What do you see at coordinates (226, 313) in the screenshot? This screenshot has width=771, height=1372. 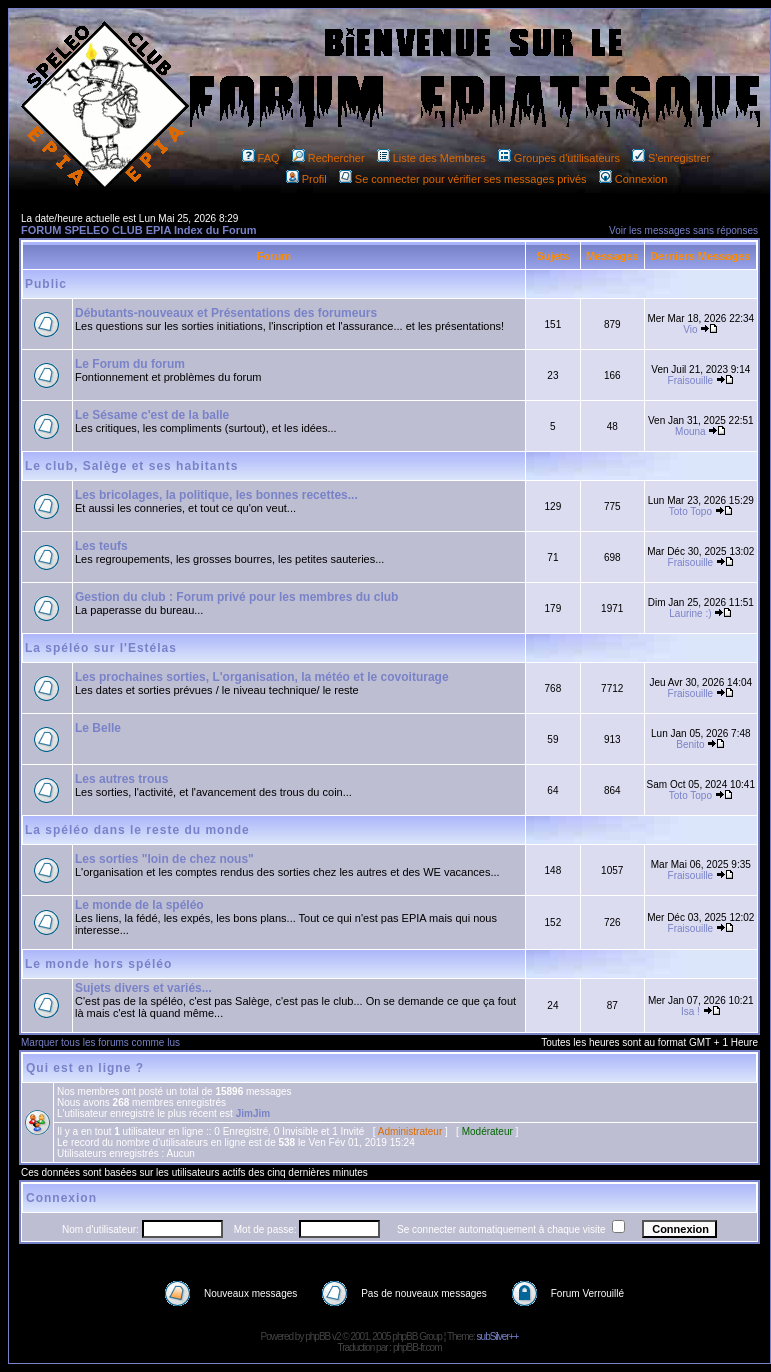 I see `Débutants-nouveaux et Présentations des forumeurs` at bounding box center [226, 313].